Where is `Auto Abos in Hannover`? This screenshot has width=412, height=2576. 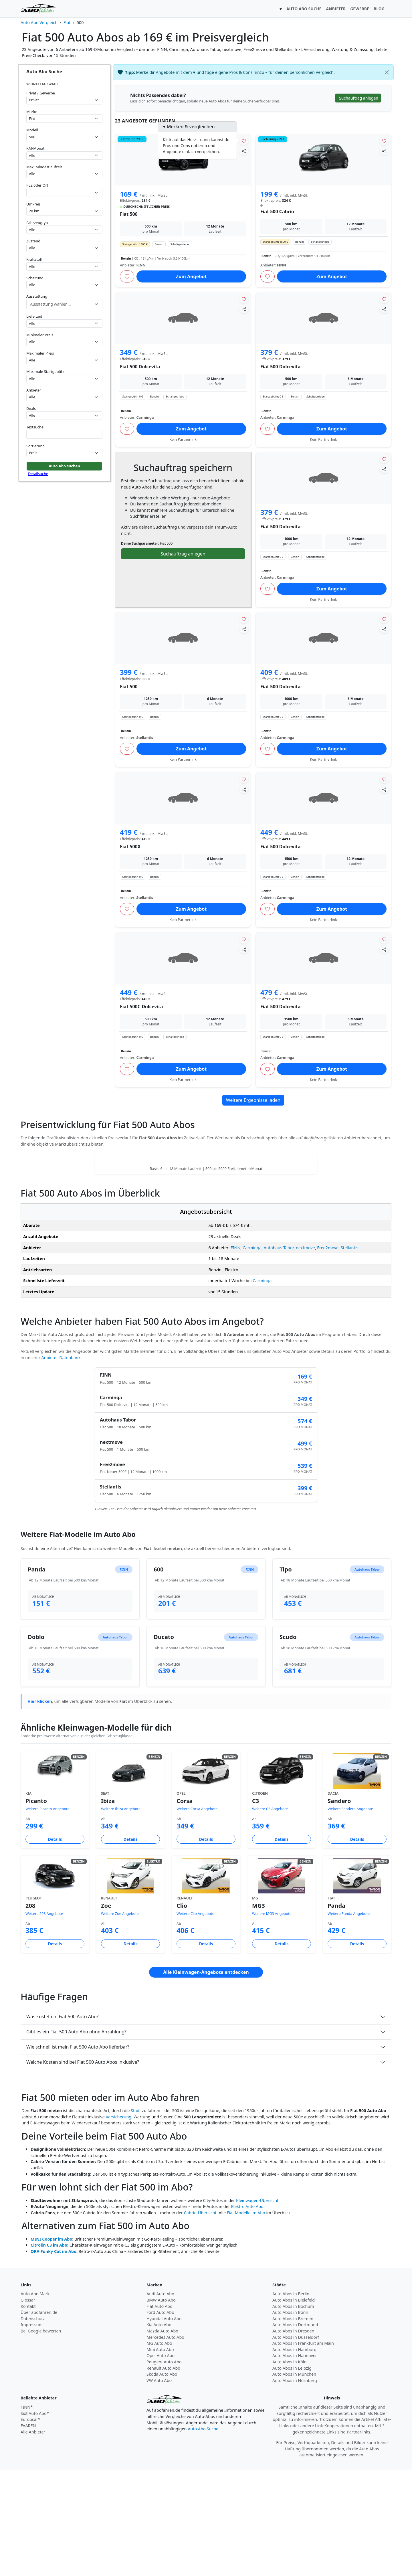
Auto Abos in Hannover is located at coordinates (294, 2462).